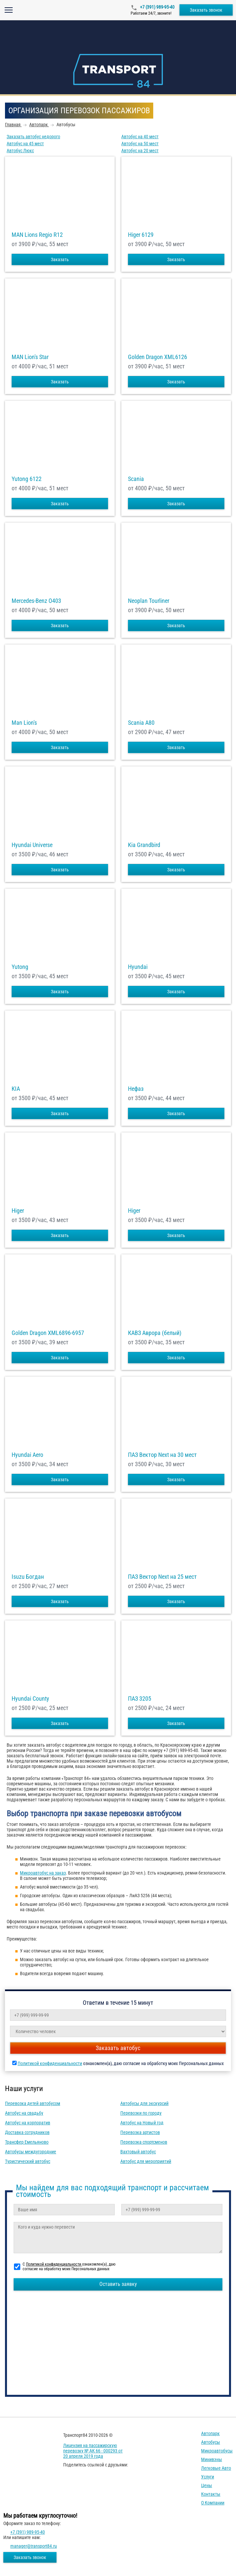 The height and width of the screenshot is (2576, 236). Describe the element at coordinates (210, 2494) in the screenshot. I see `Контакты` at that location.